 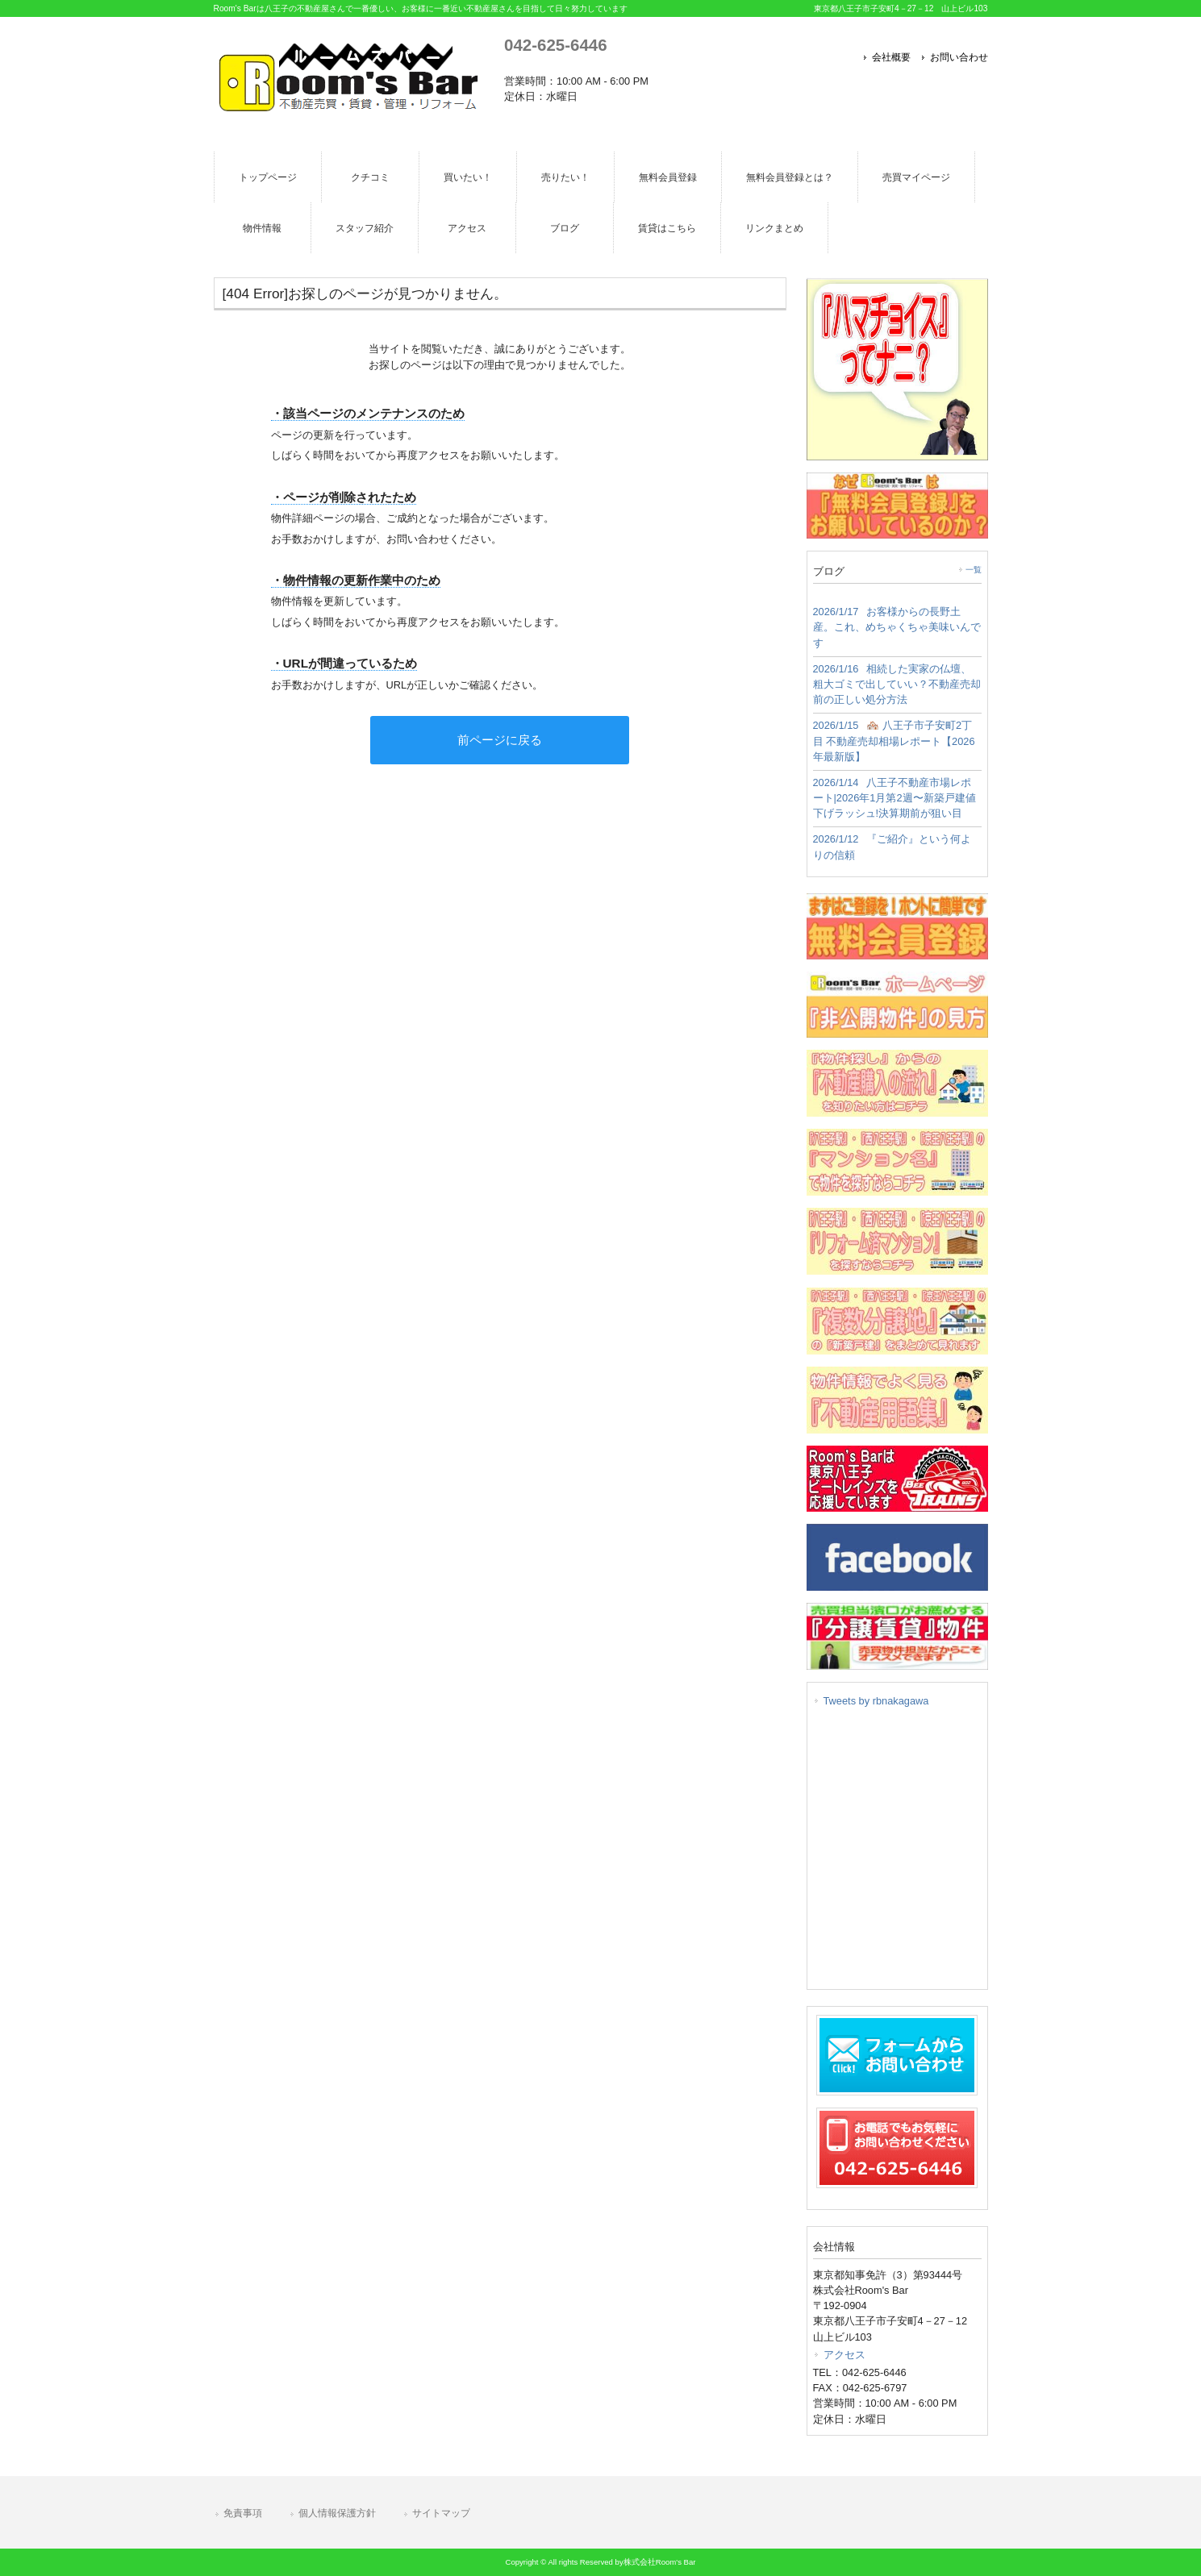 What do you see at coordinates (891, 57) in the screenshot?
I see `会社概要` at bounding box center [891, 57].